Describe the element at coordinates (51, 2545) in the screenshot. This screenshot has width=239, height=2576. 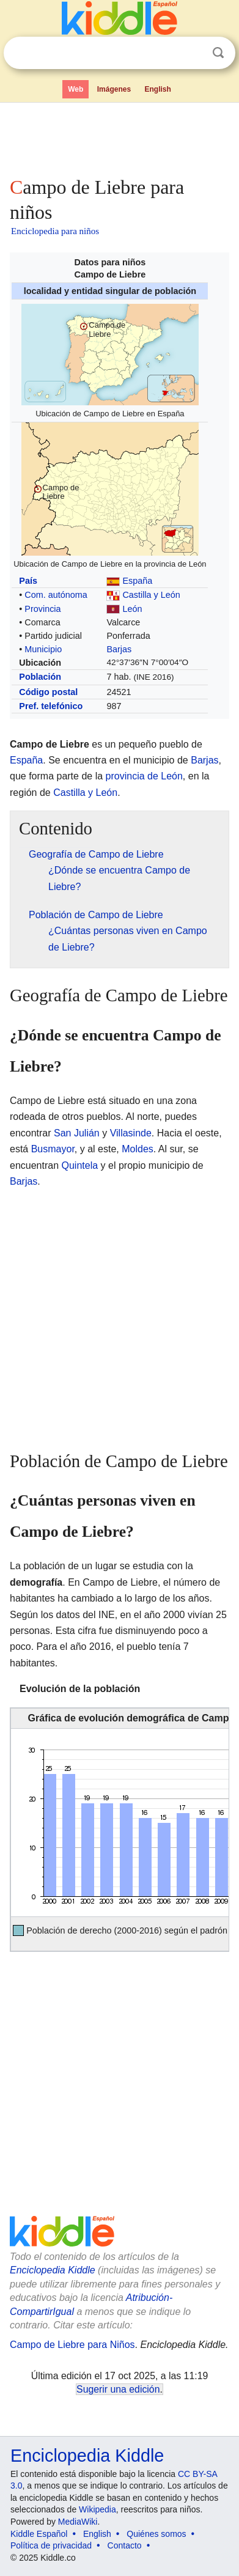
I see `Política de privacidad` at that location.